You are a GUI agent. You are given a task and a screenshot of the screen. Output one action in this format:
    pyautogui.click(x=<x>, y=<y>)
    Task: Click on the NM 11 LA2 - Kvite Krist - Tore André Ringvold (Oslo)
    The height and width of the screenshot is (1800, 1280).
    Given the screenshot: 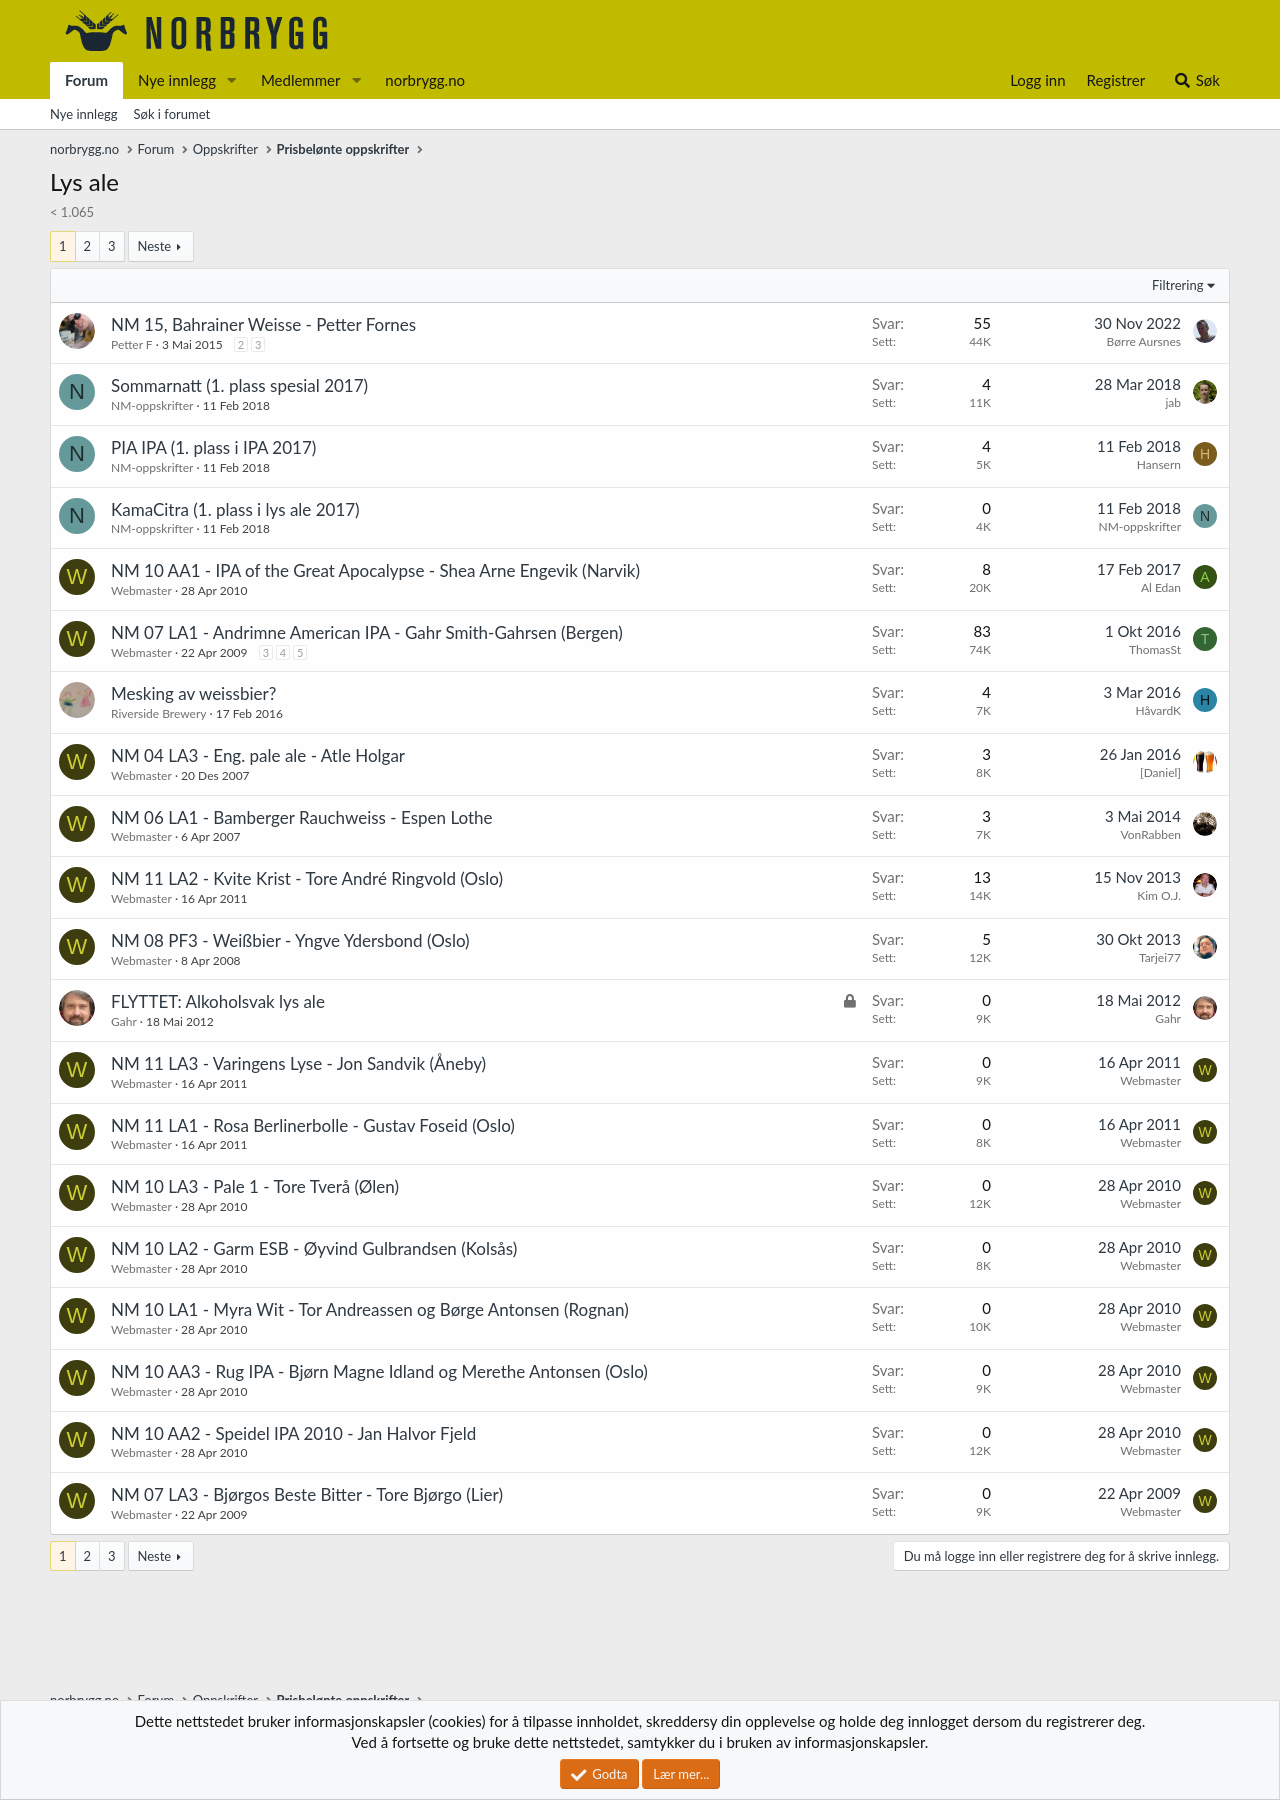 What is the action you would take?
    pyautogui.click(x=307, y=878)
    